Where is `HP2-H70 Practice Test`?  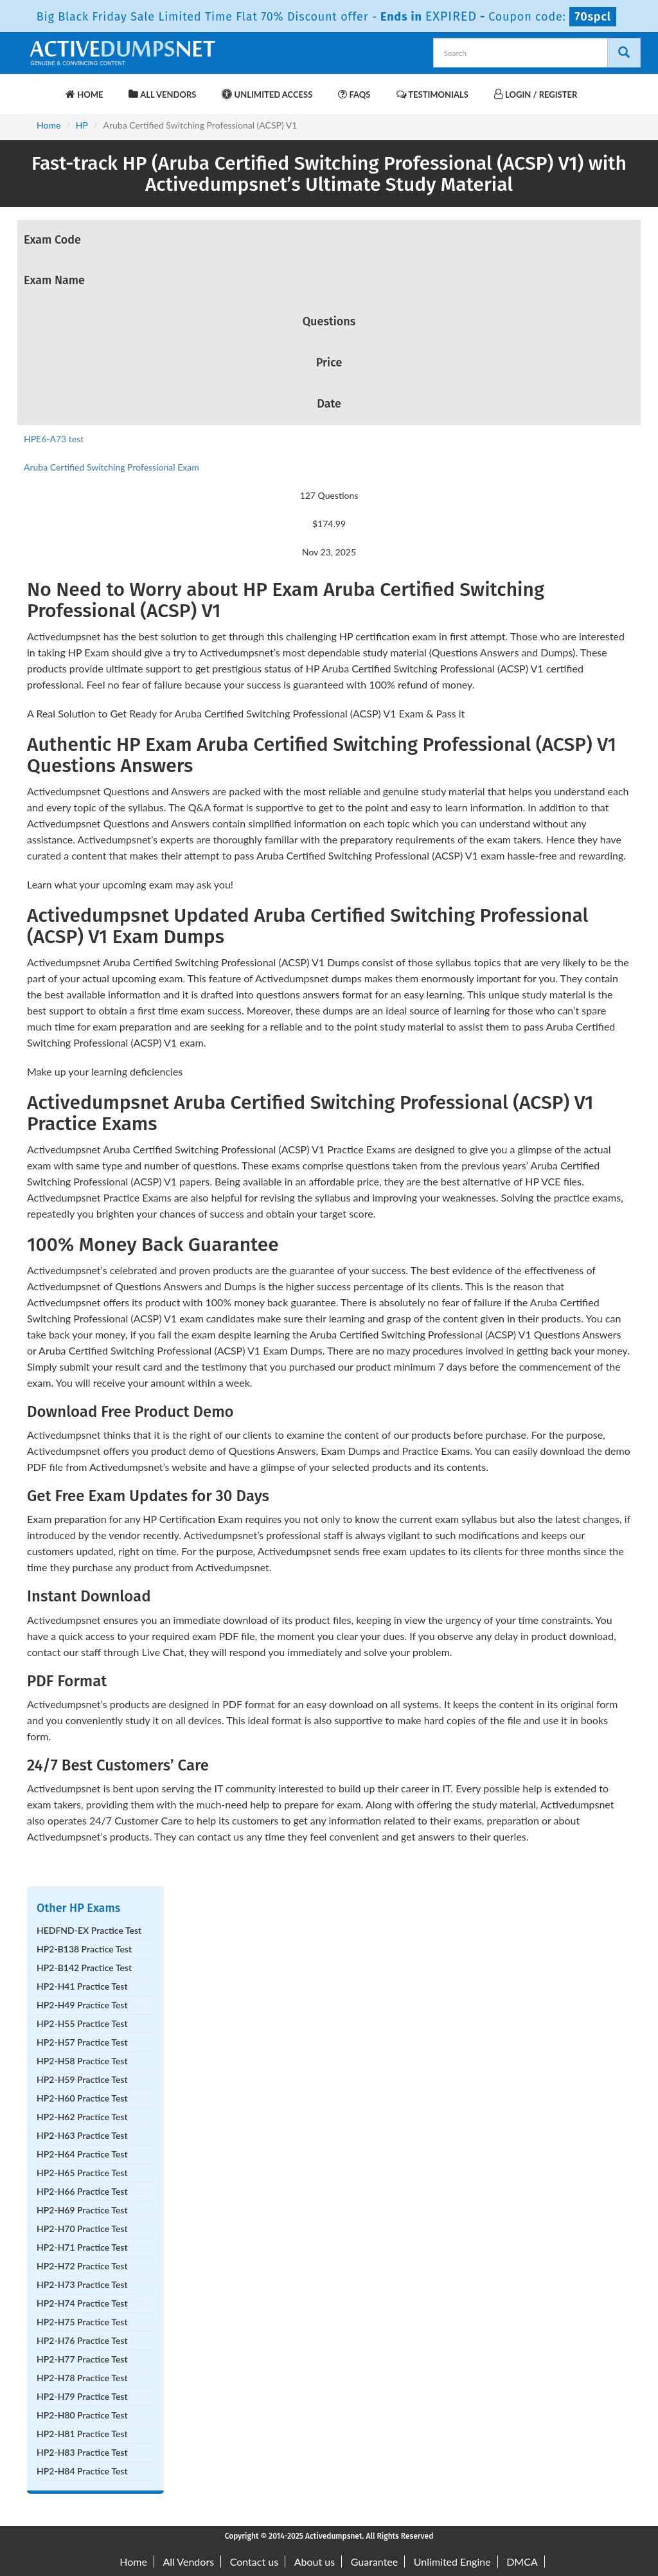 HP2-H70 Practice Test is located at coordinates (82, 2228).